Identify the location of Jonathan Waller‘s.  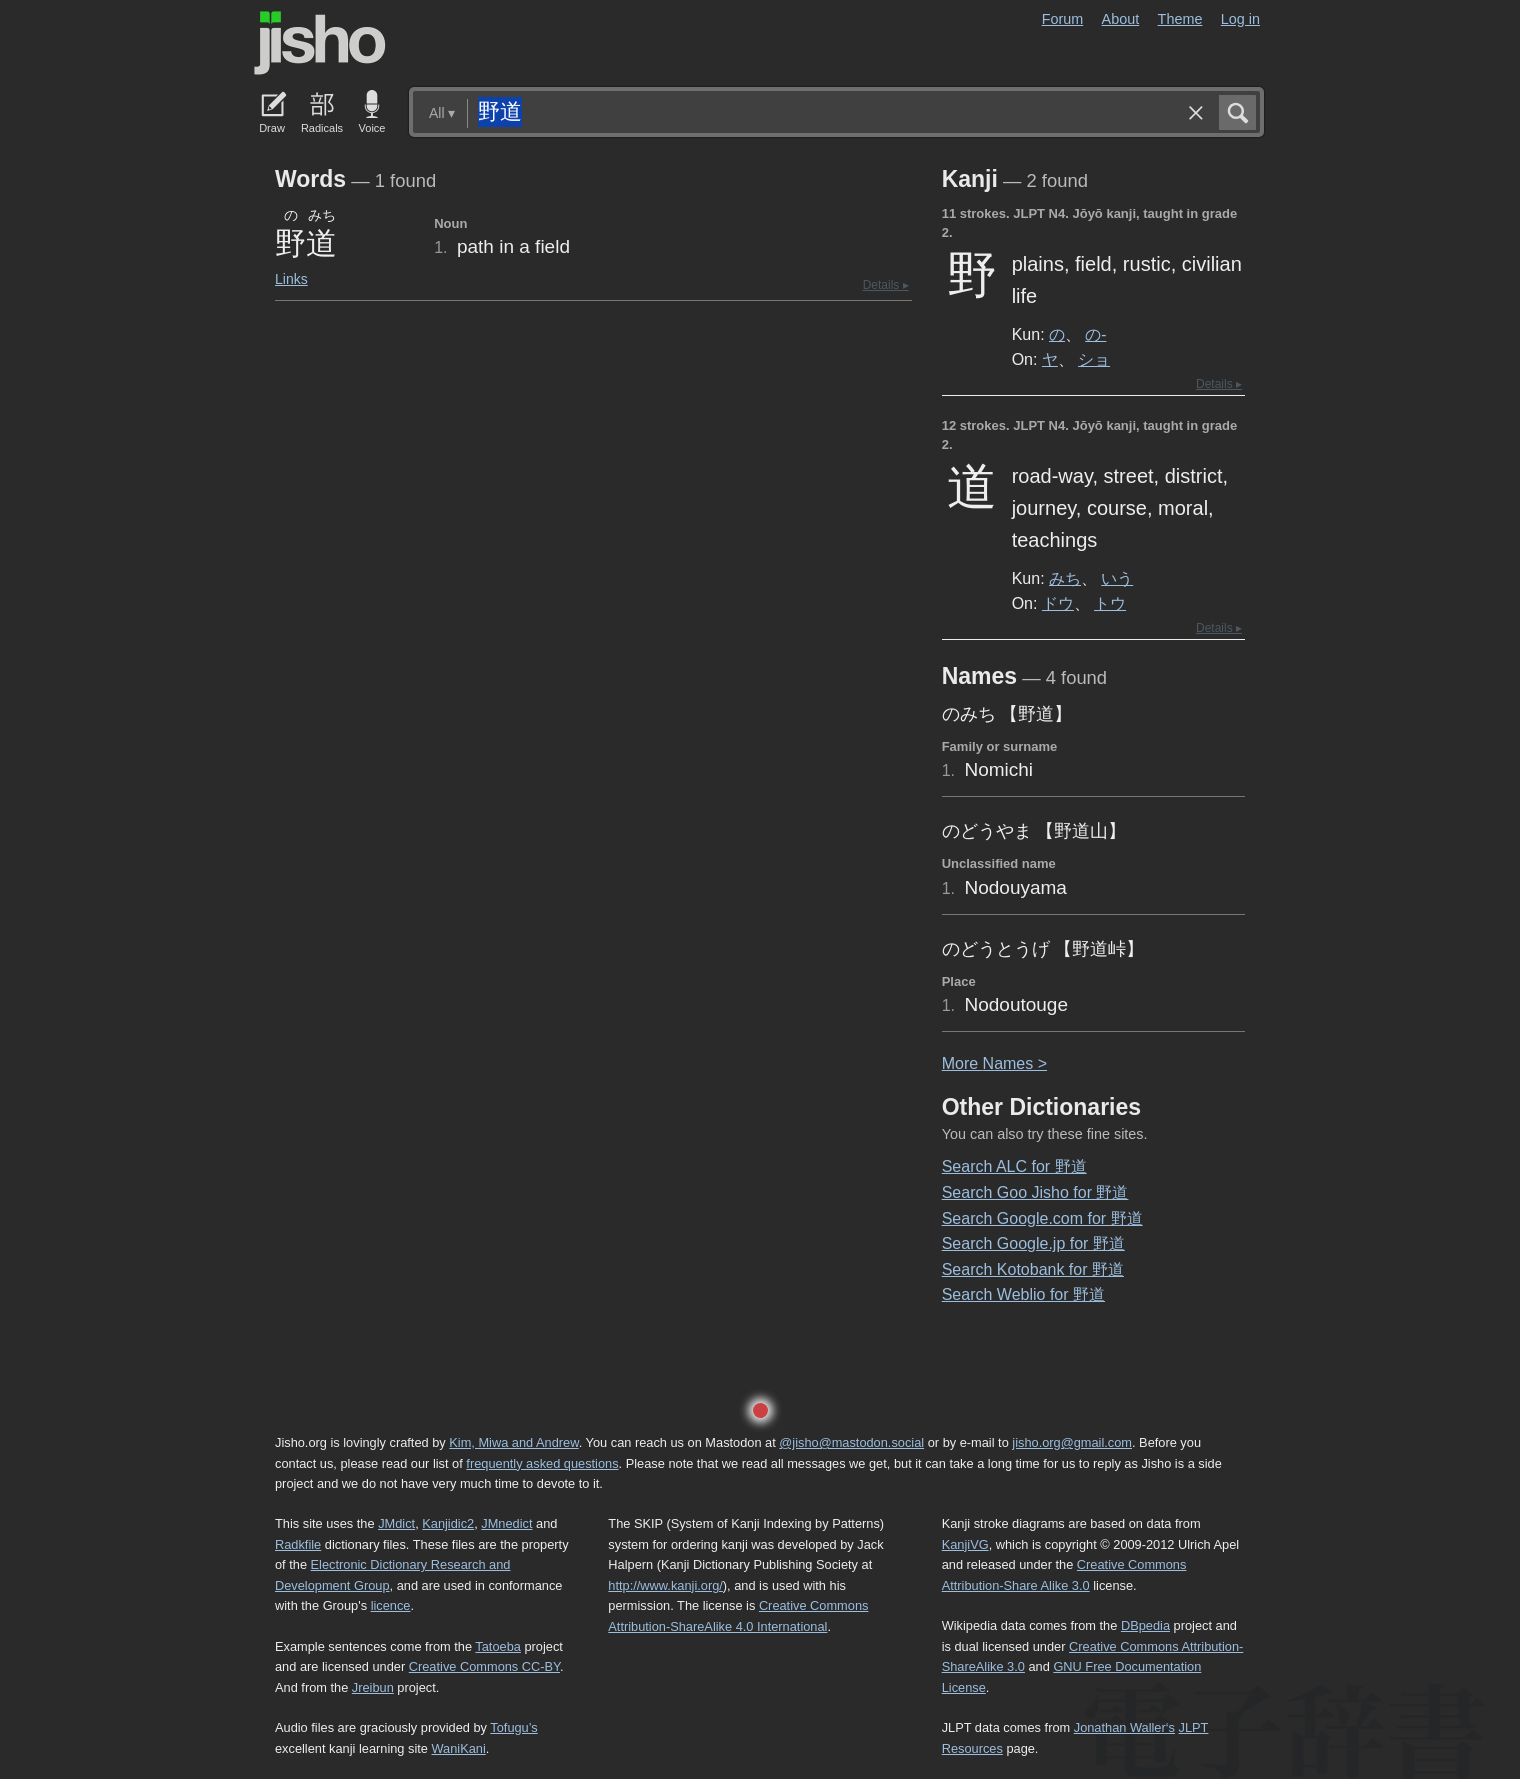
(1124, 1727).